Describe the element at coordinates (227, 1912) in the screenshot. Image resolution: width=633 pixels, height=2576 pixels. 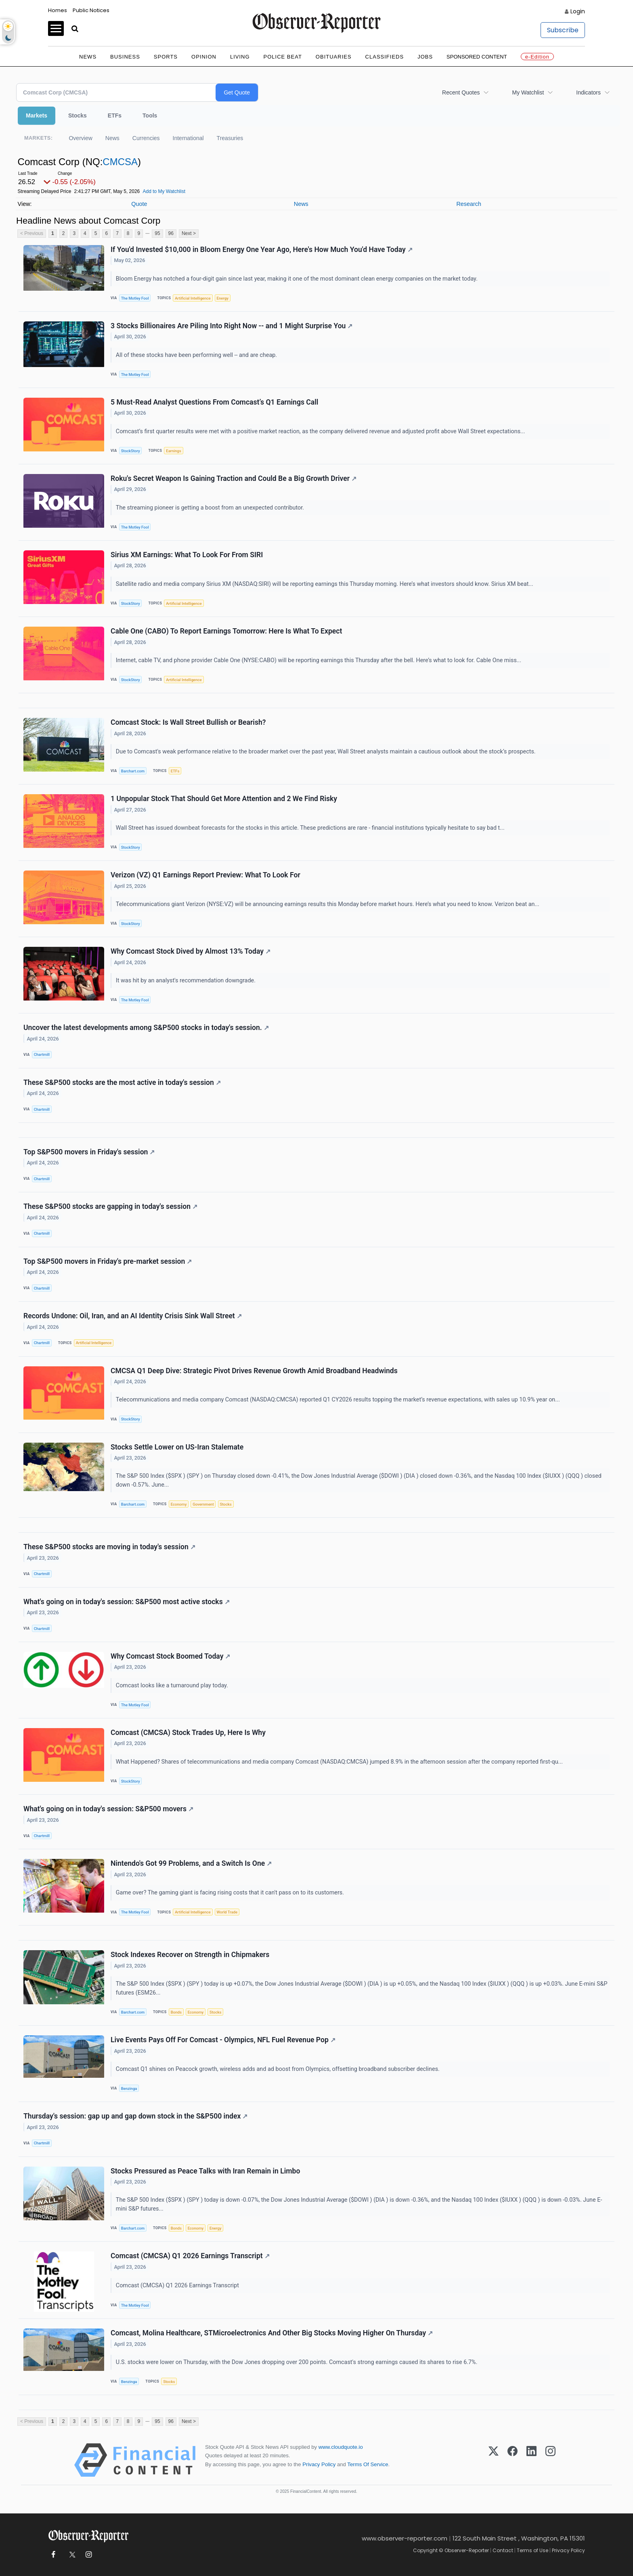
I see `World Trade` at that location.